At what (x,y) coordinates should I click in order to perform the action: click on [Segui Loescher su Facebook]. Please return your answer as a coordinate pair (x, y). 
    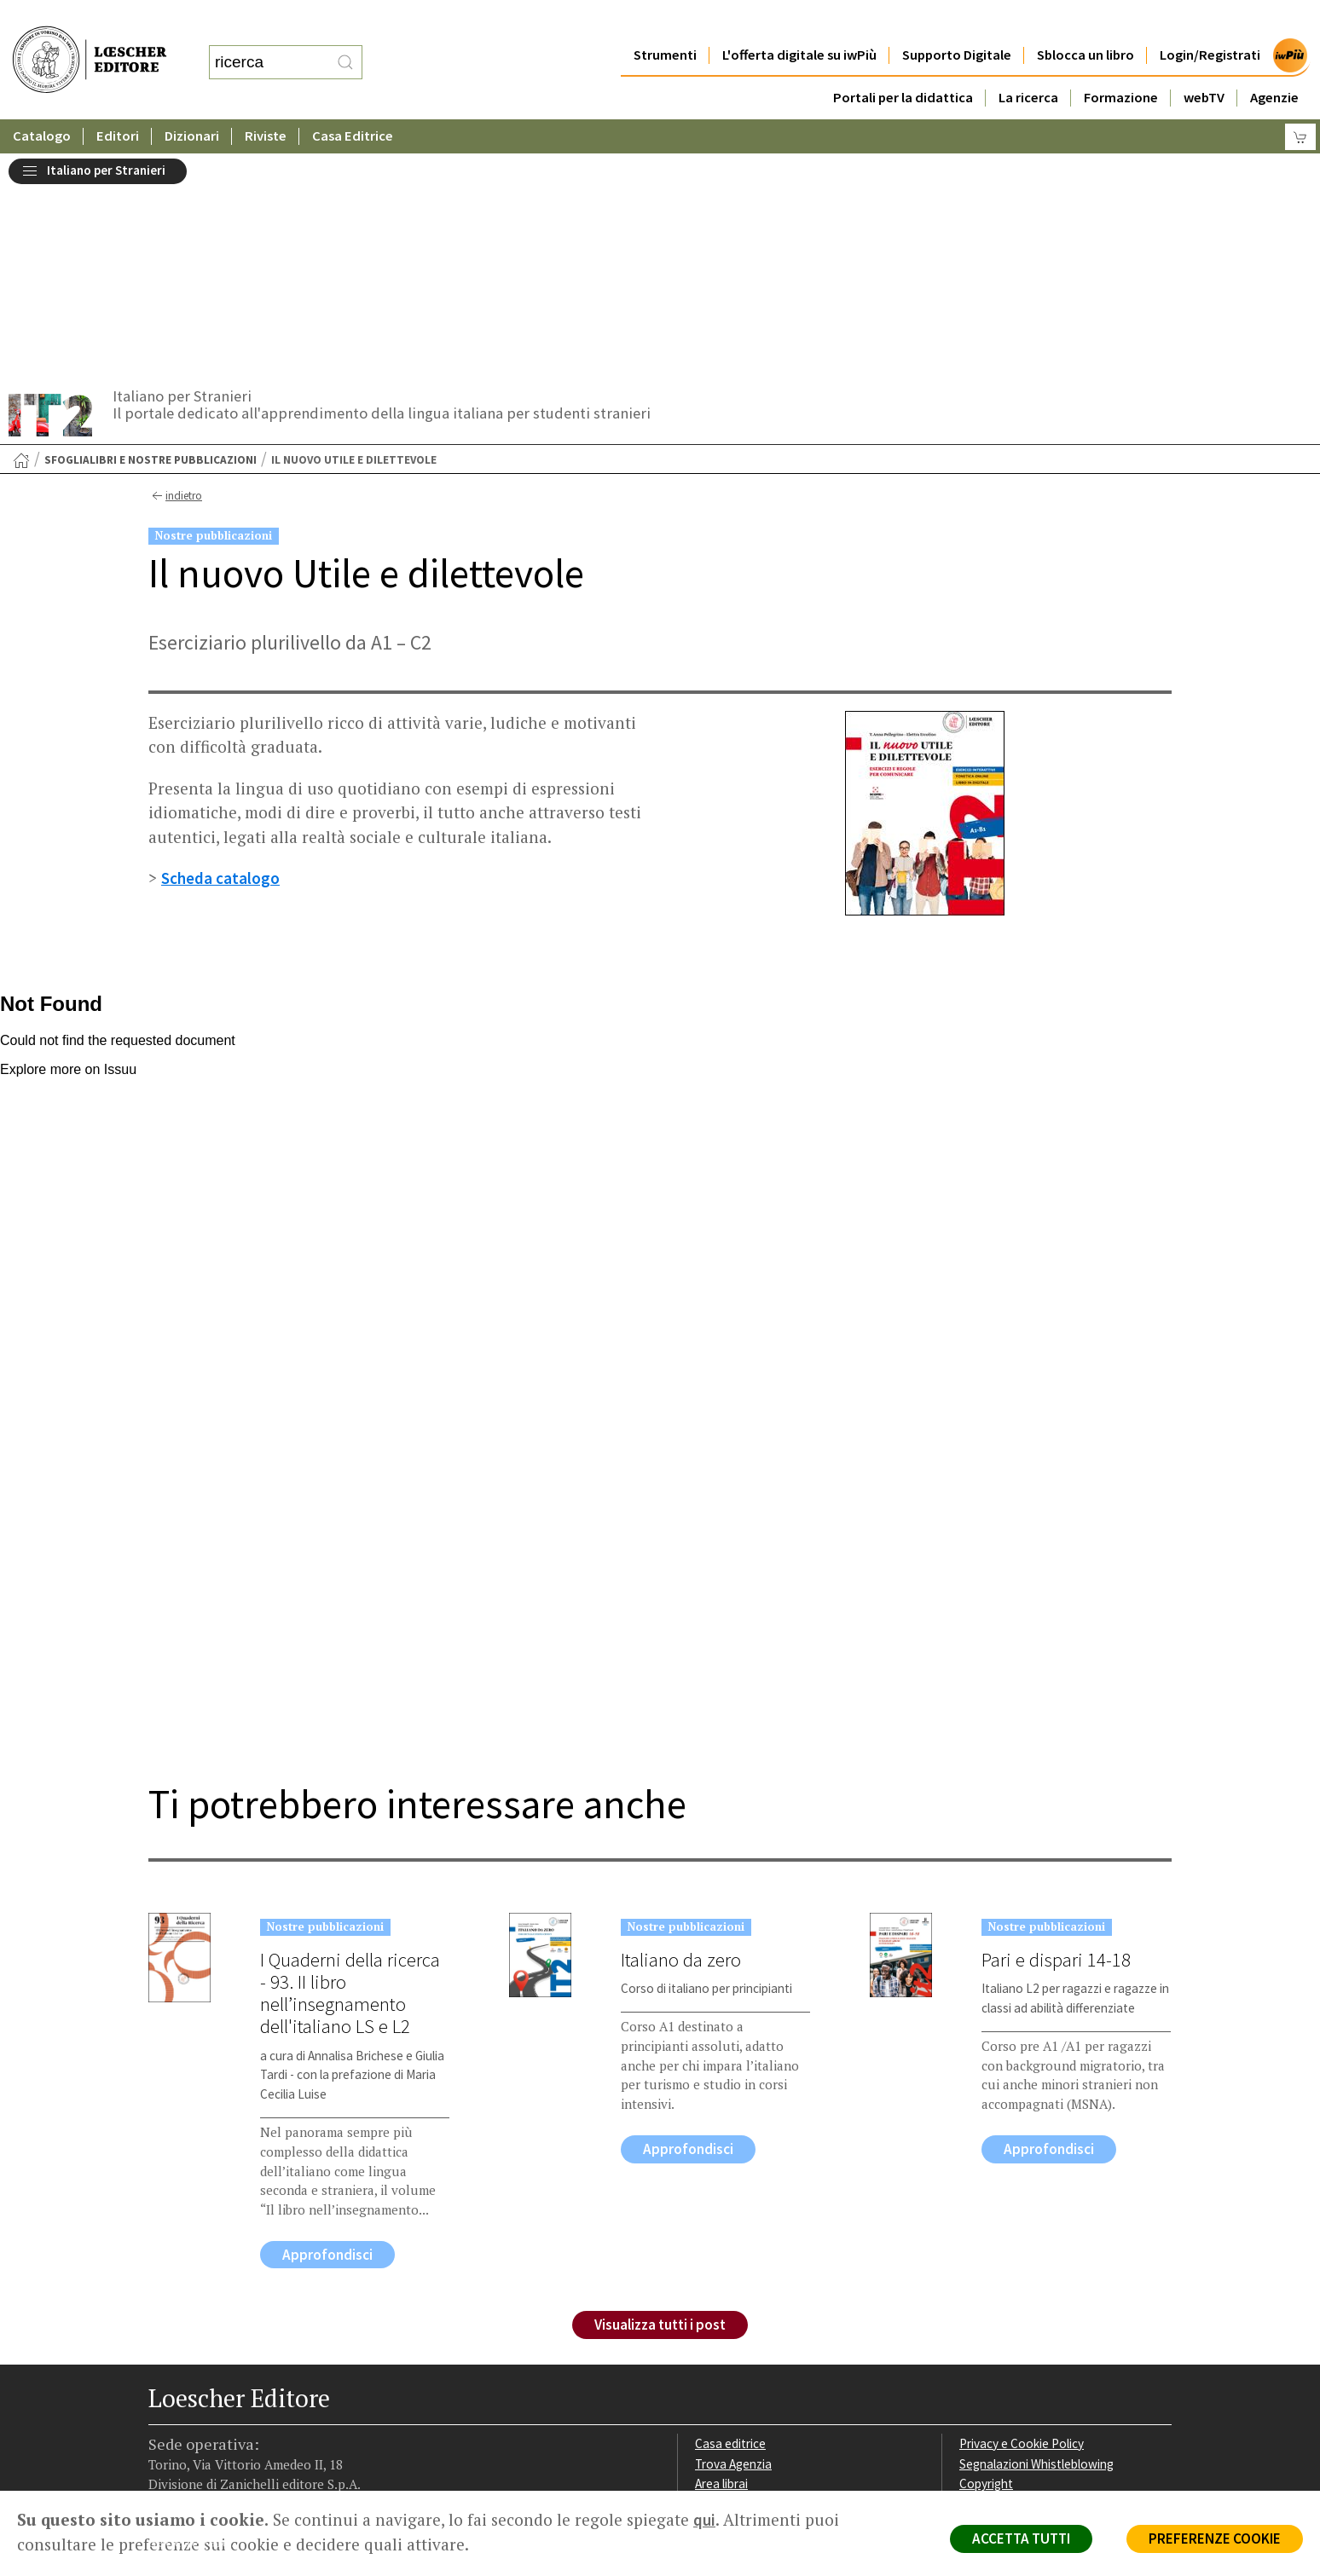
    Looking at the image, I should click on (163, 2383).